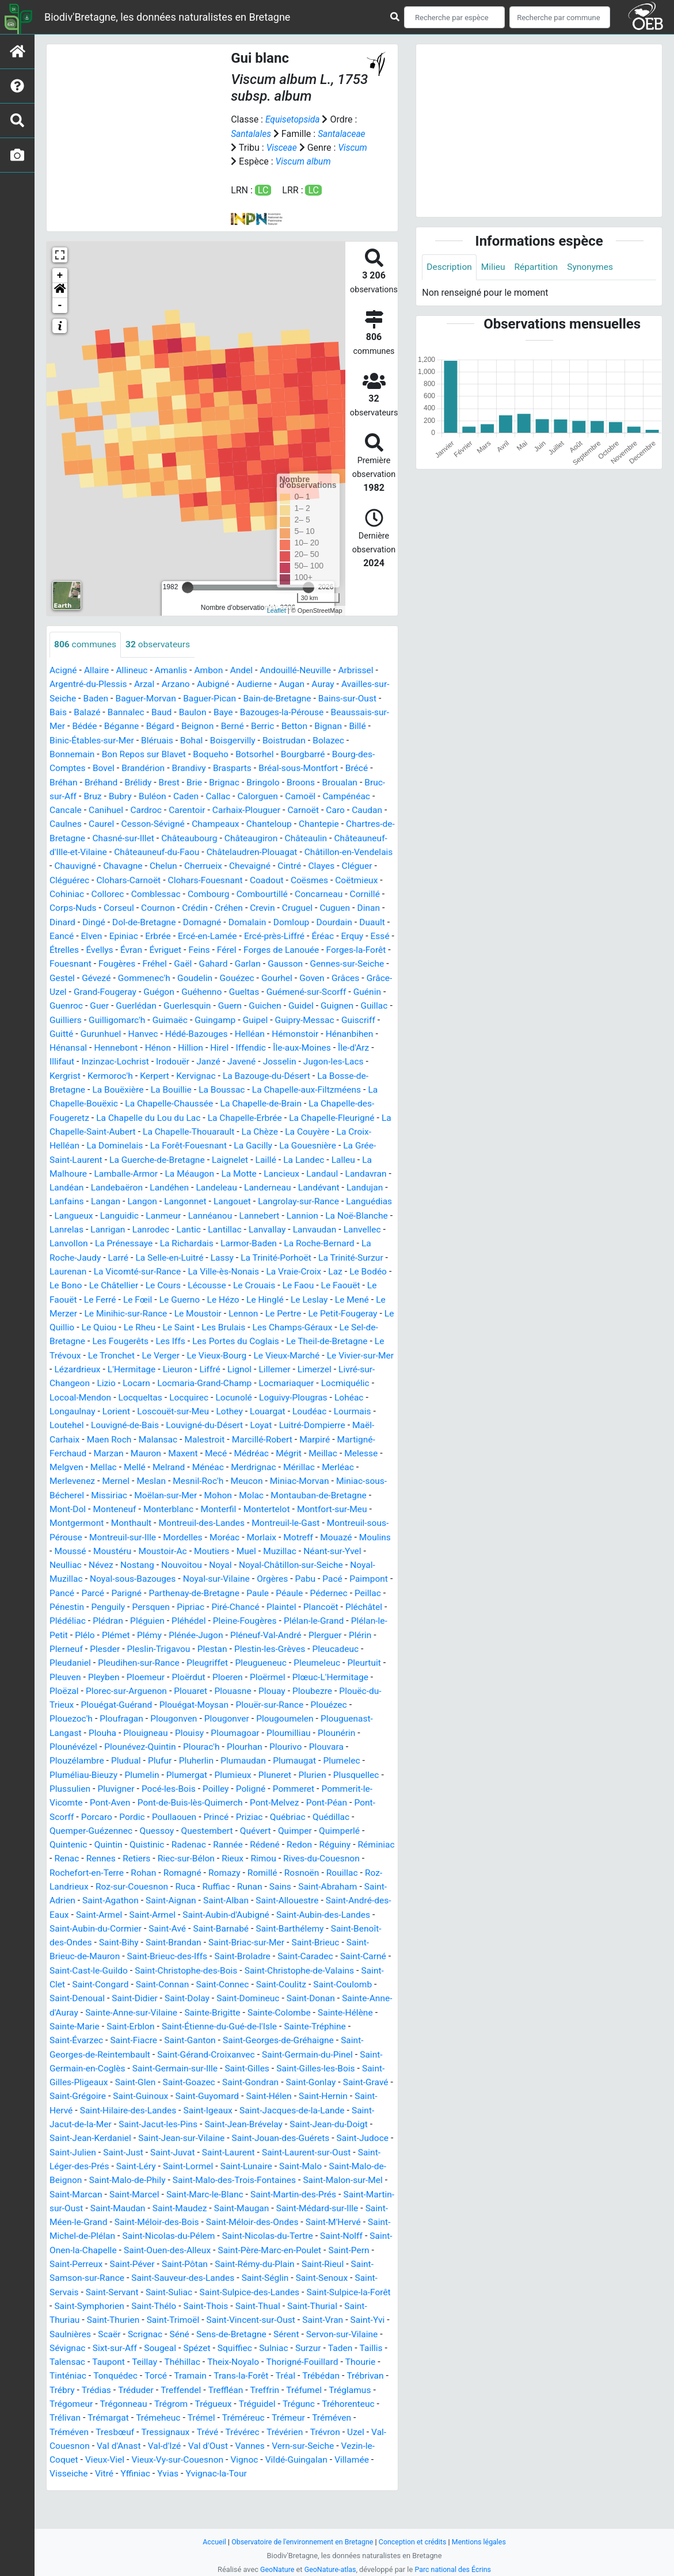 The height and width of the screenshot is (2576, 674). What do you see at coordinates (378, 1028) in the screenshot?
I see `Guilliers` at bounding box center [378, 1028].